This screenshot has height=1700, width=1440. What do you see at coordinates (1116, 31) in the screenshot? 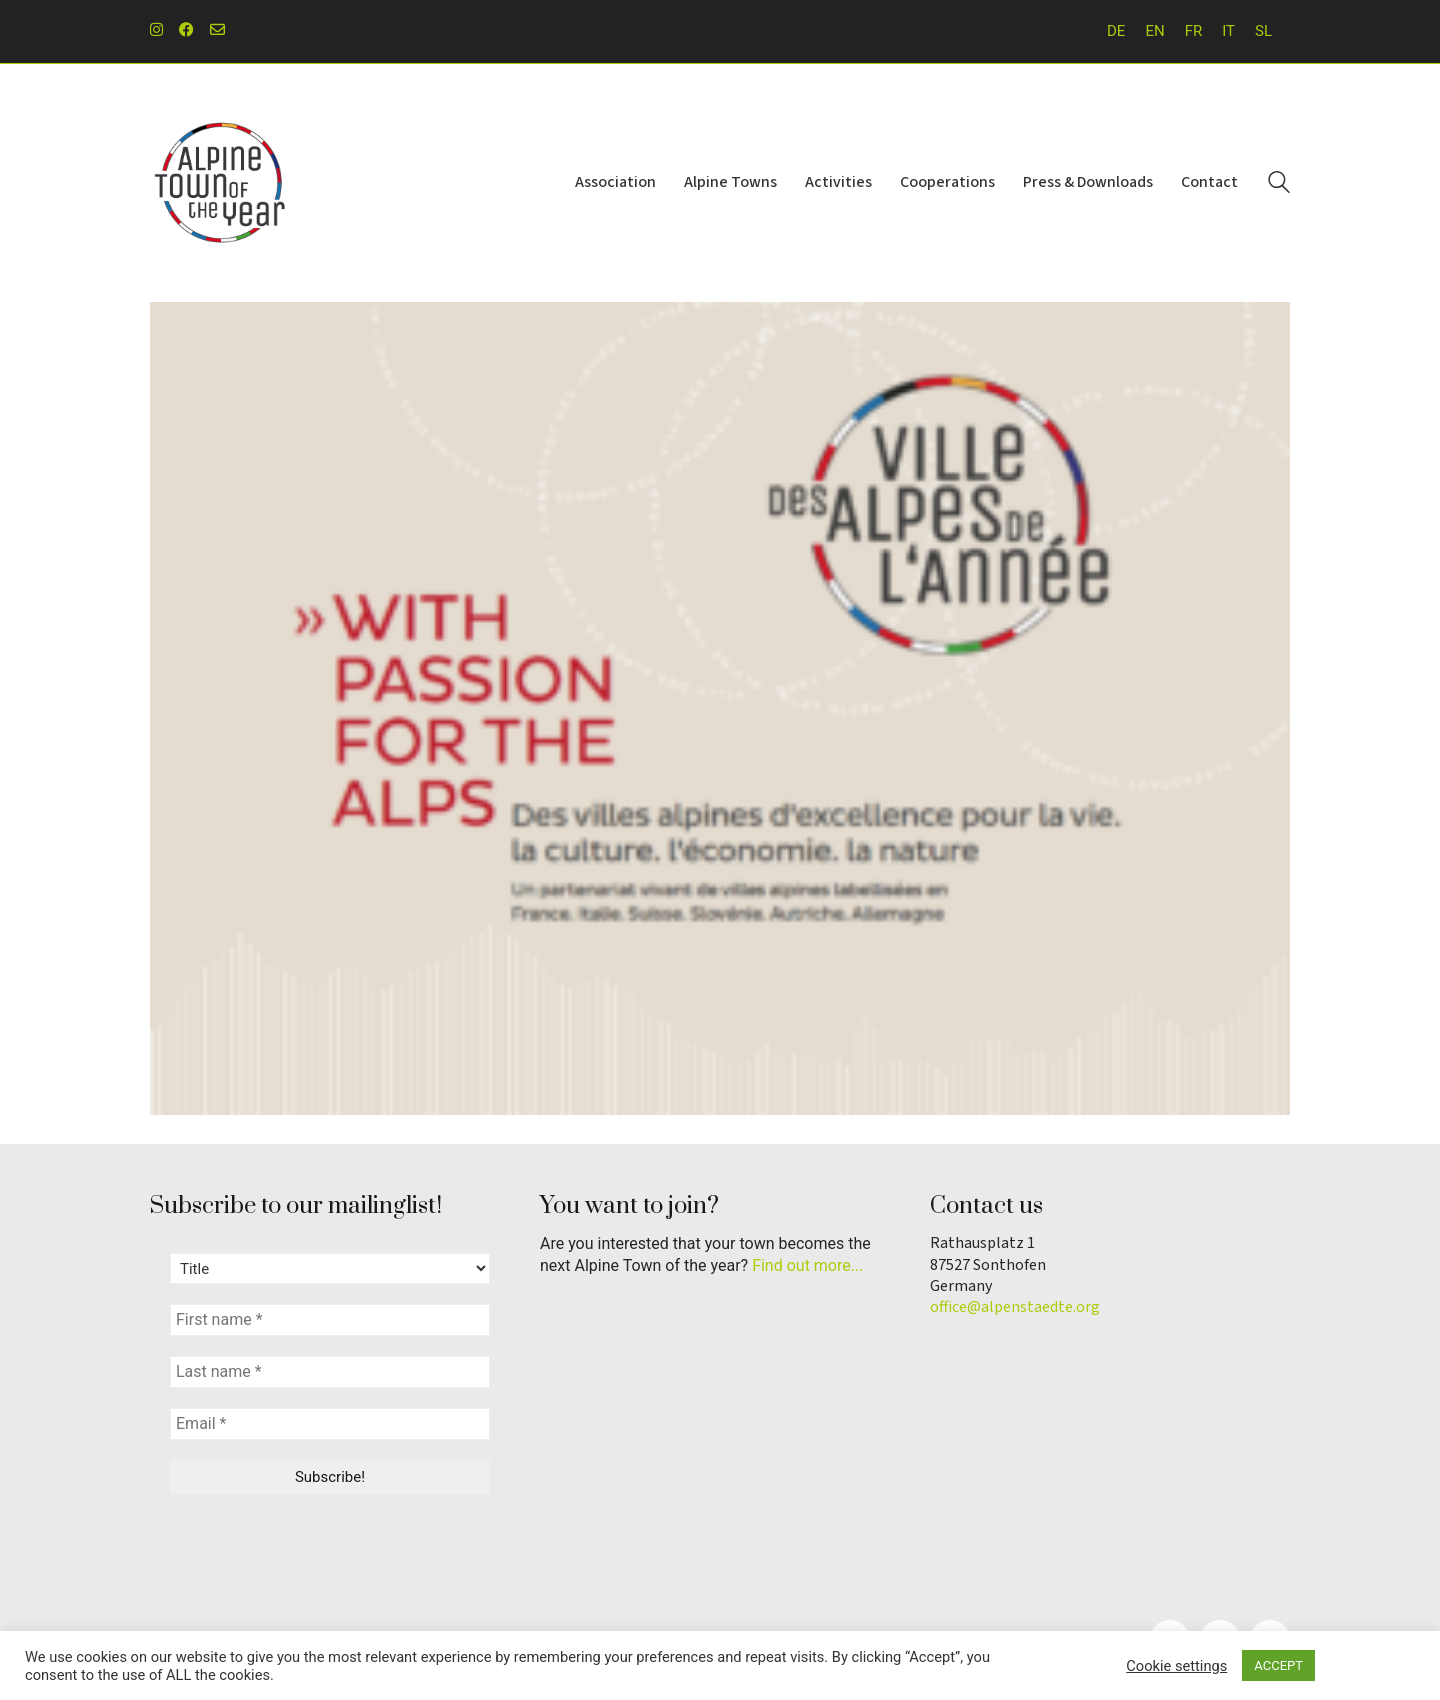
I see `[menuitem]` at bounding box center [1116, 31].